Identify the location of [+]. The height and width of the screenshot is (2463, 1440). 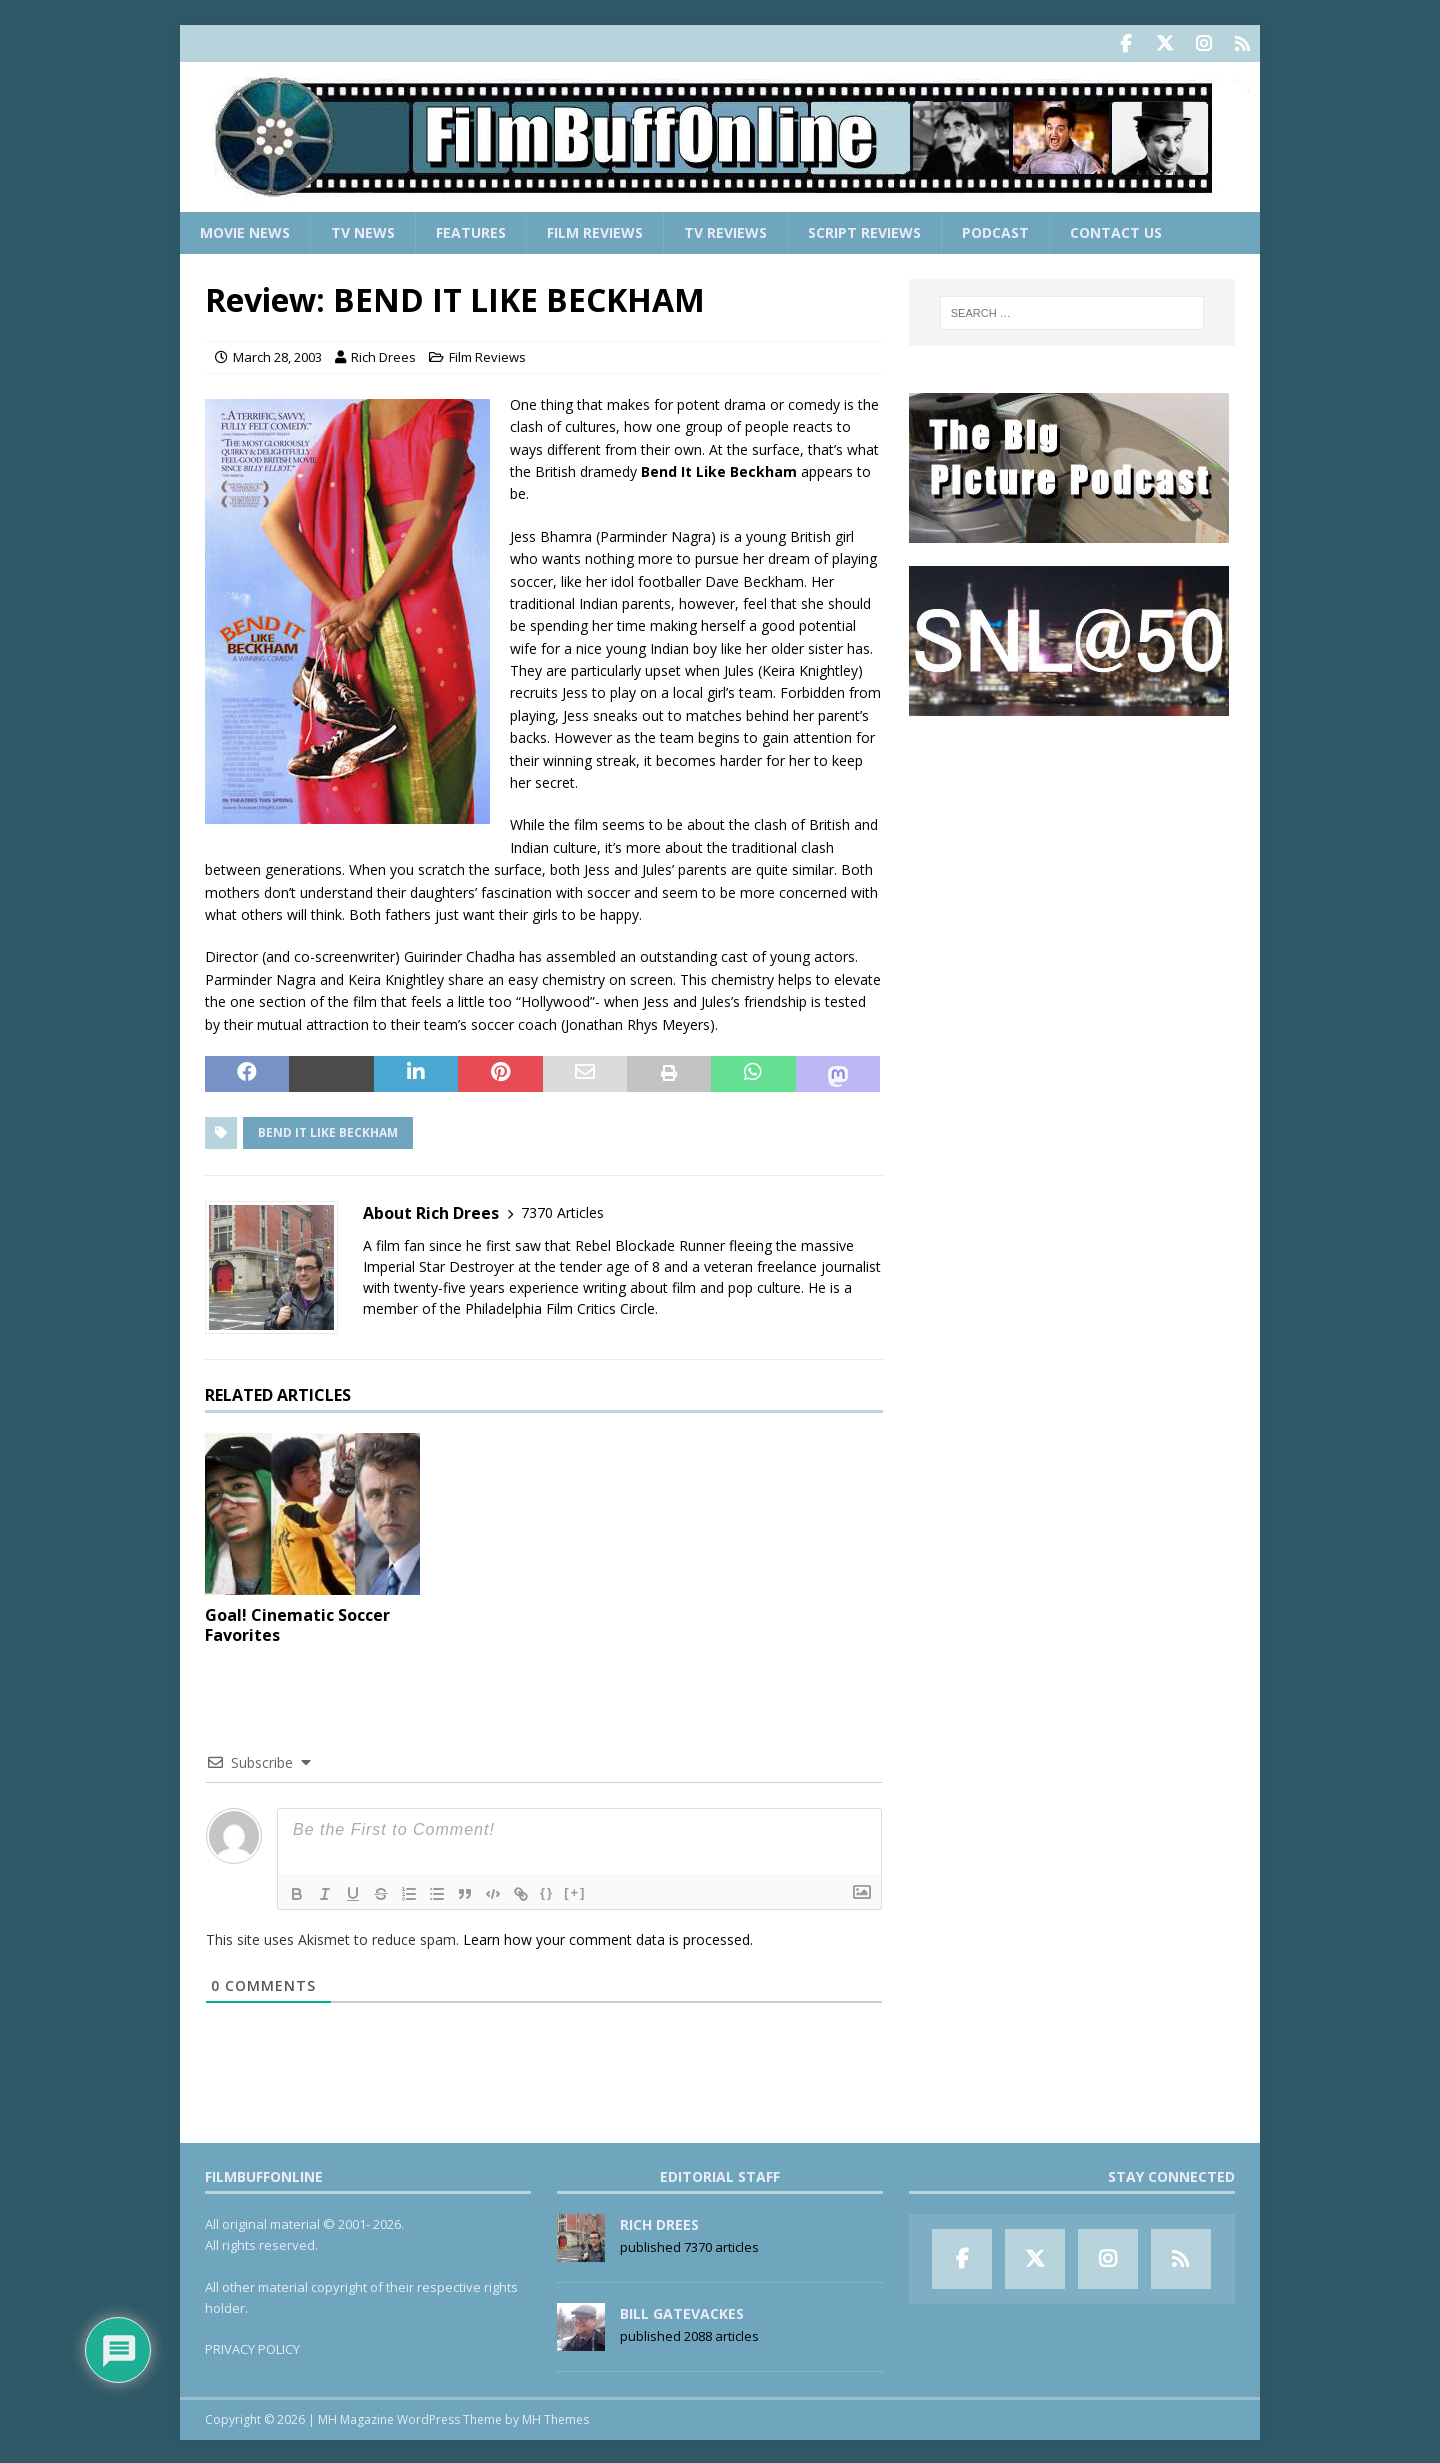
(575, 1890).